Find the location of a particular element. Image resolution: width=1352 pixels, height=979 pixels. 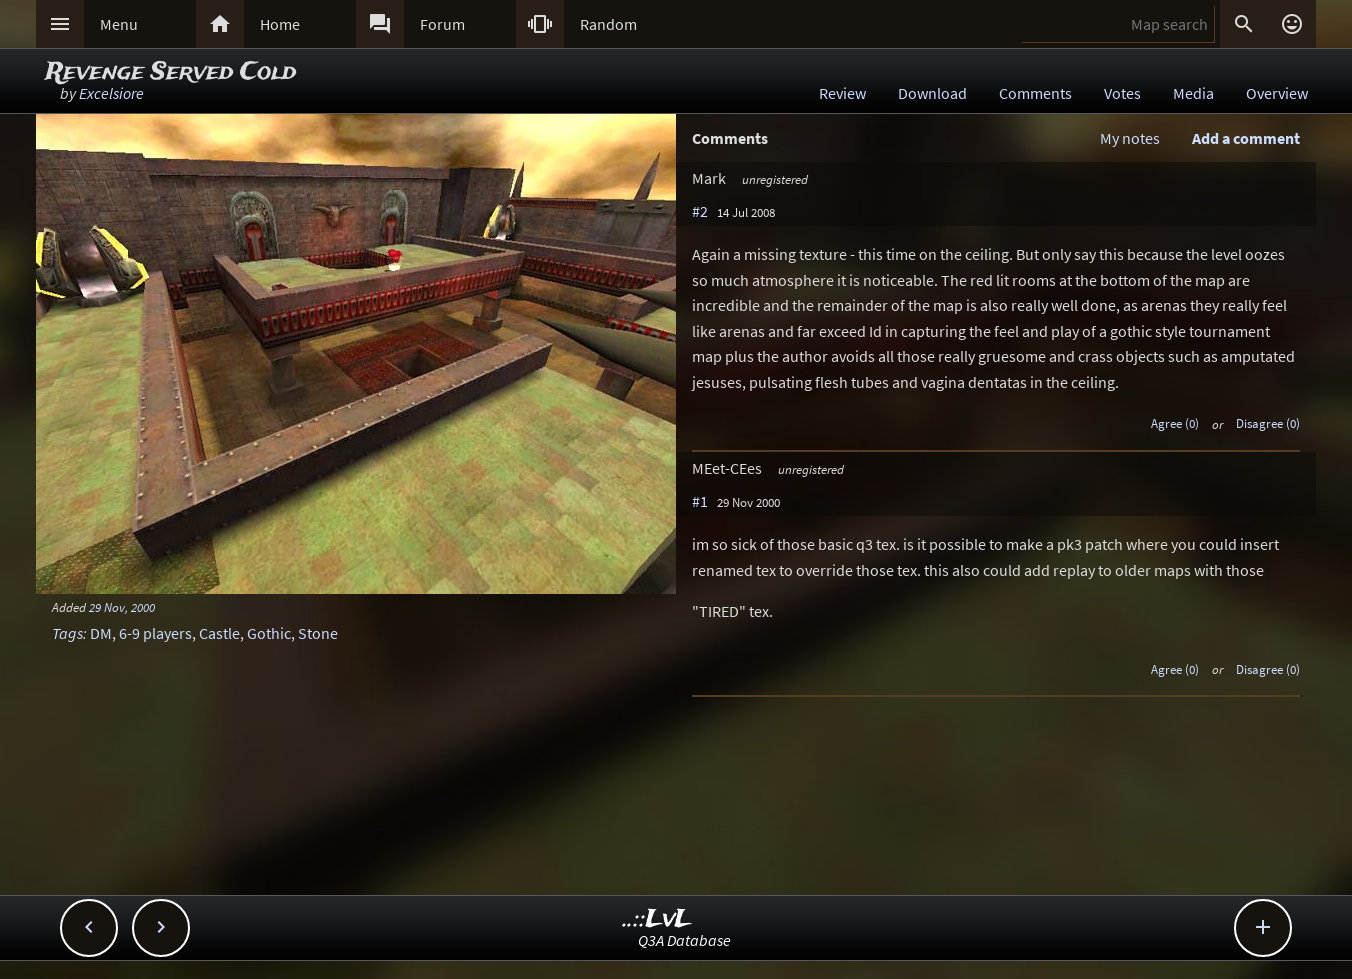

My notes is located at coordinates (1130, 138).